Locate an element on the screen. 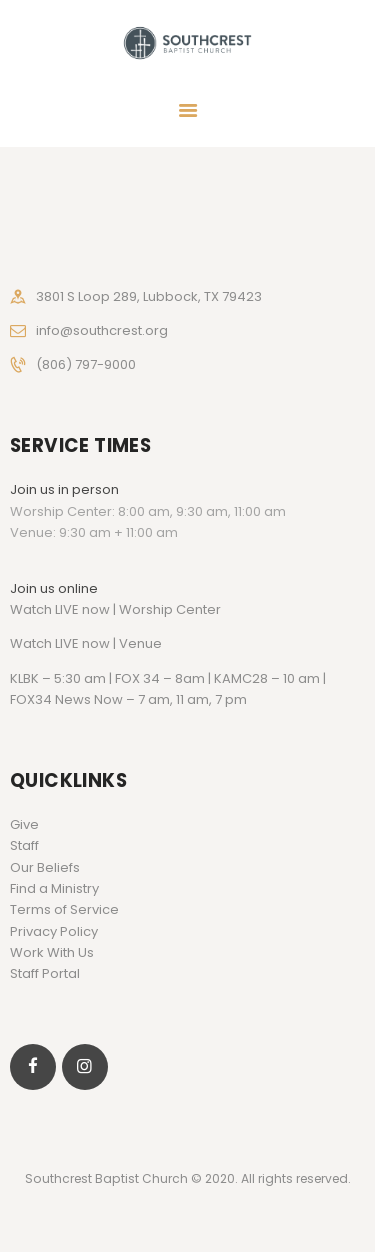 The width and height of the screenshot is (375, 1252). info@southcrest.org is located at coordinates (102, 330).